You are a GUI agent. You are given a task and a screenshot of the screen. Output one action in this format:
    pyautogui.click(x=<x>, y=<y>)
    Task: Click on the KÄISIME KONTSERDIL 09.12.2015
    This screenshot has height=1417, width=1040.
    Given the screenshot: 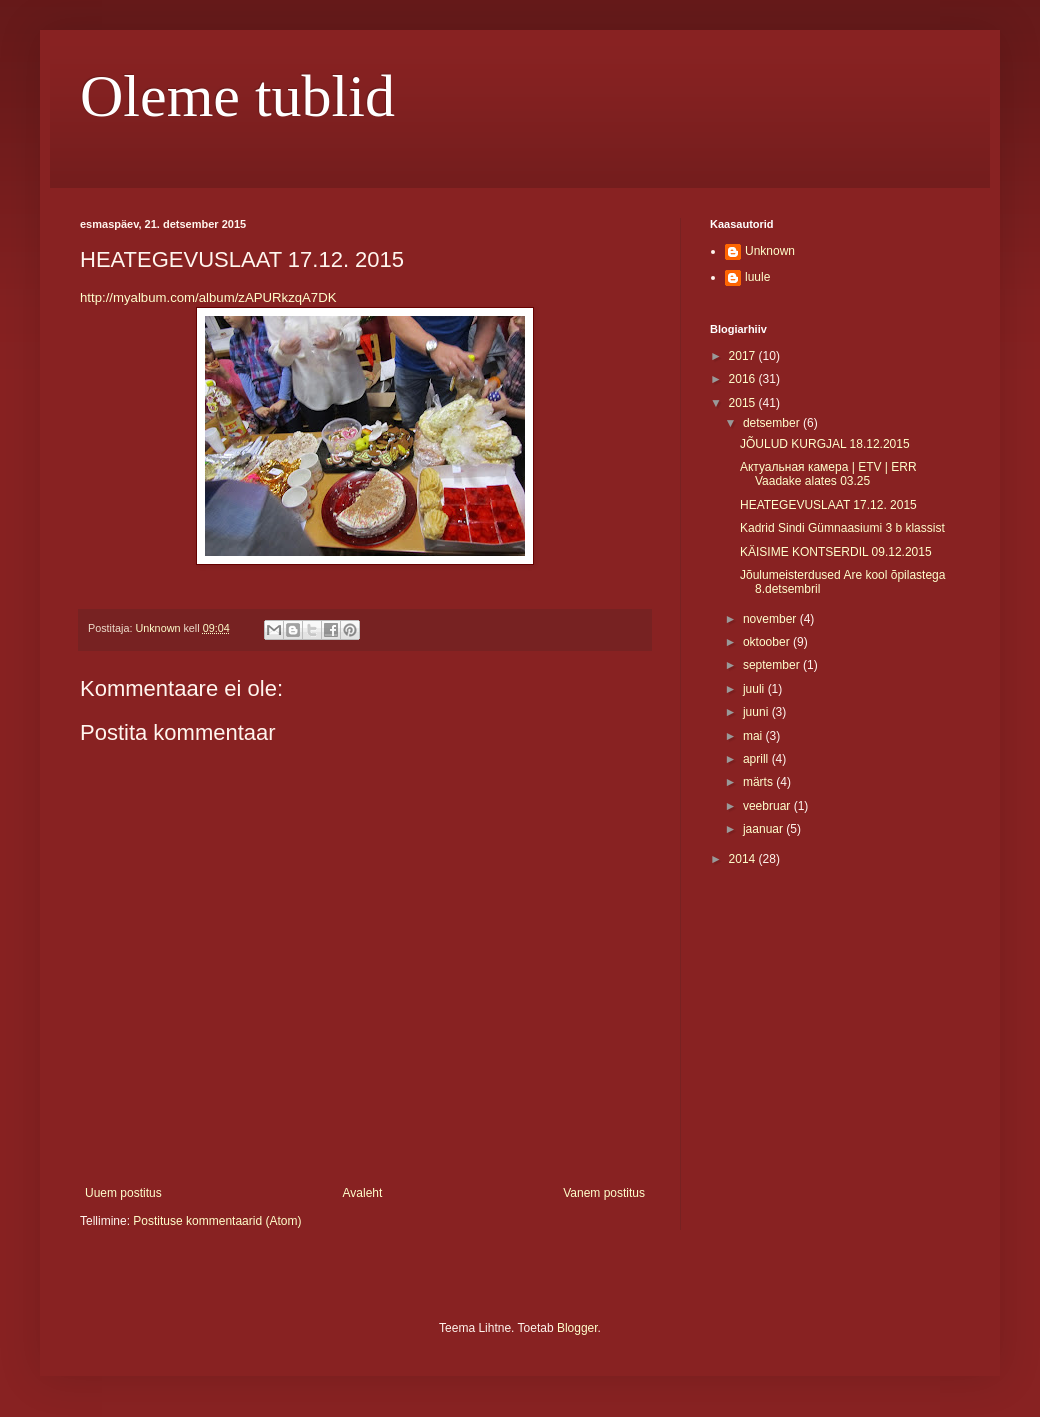 What is the action you would take?
    pyautogui.click(x=836, y=552)
    